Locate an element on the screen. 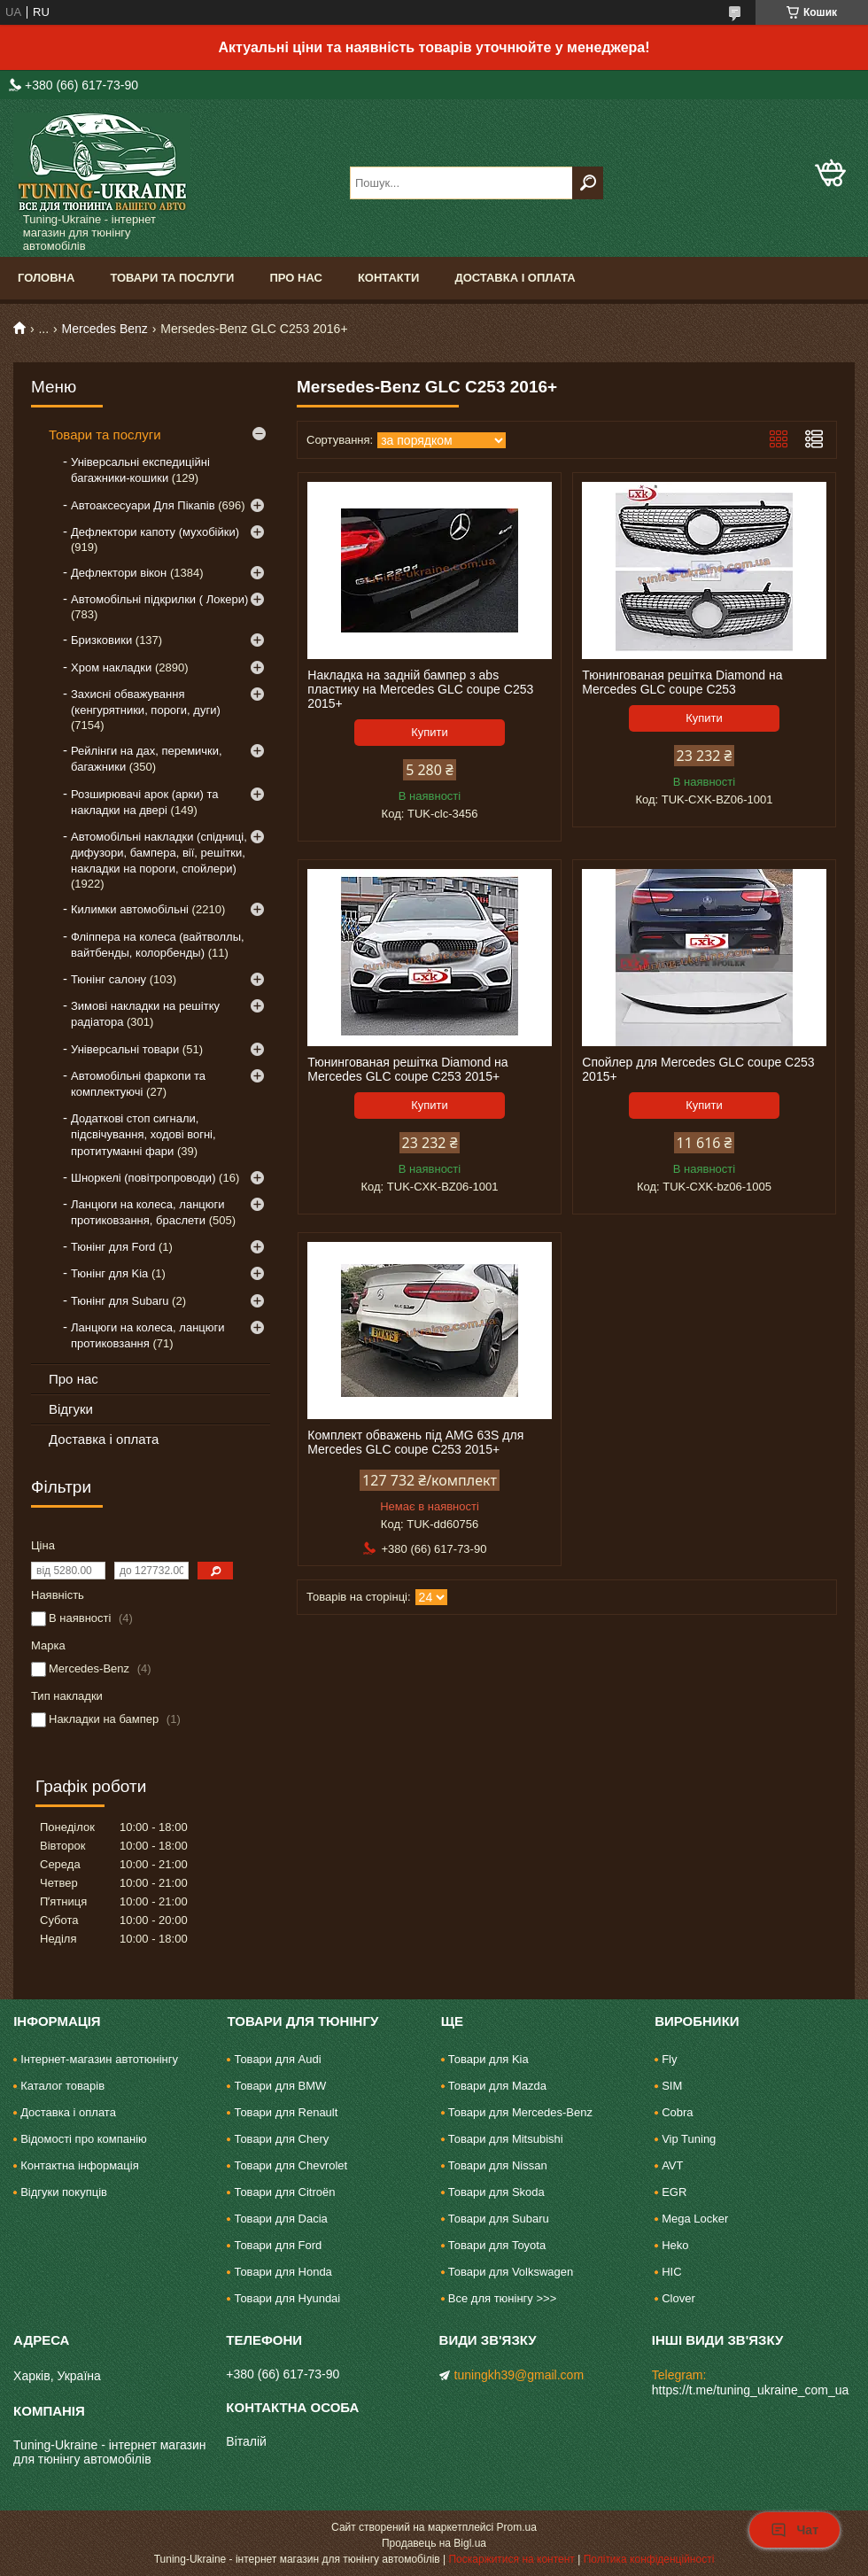 The image size is (868, 2576). Mercedes Benz is located at coordinates (105, 329).